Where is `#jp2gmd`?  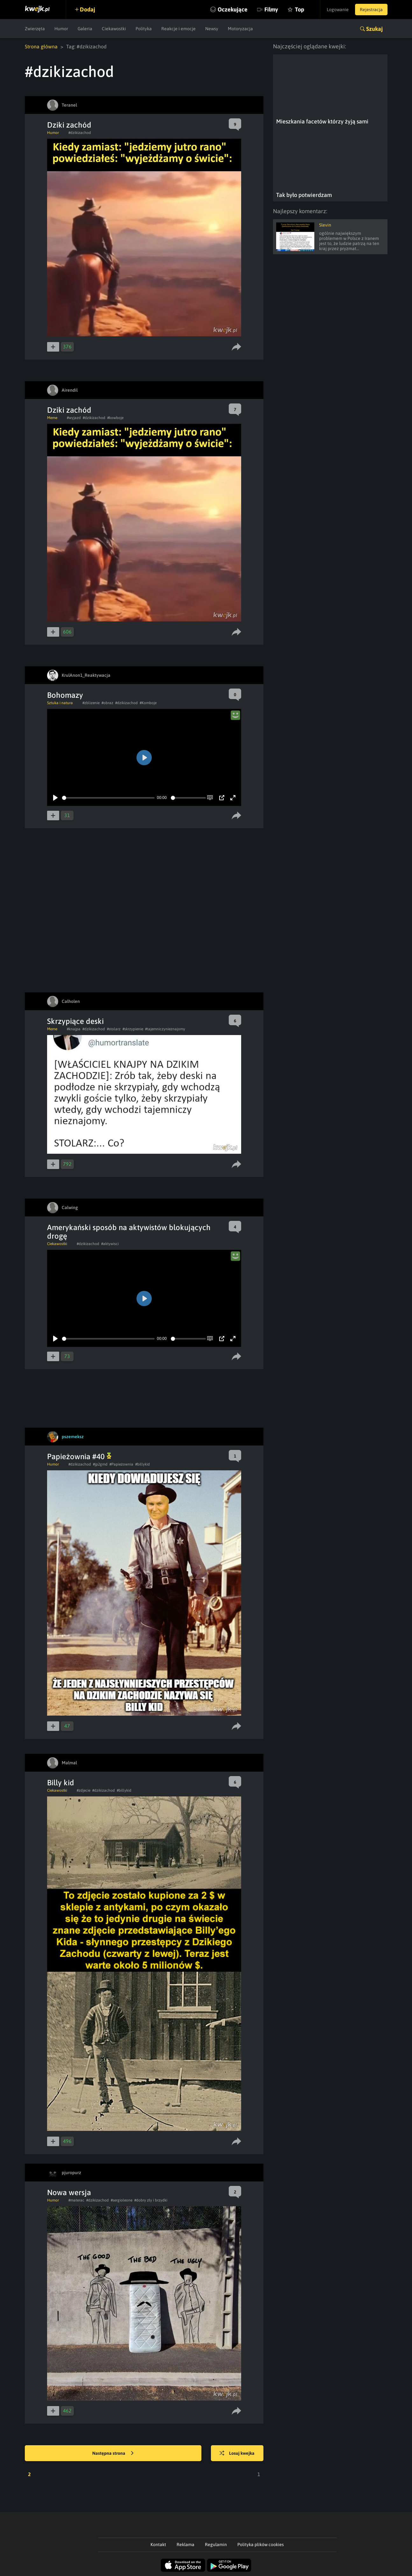
#jp2gmd is located at coordinates (100, 1464).